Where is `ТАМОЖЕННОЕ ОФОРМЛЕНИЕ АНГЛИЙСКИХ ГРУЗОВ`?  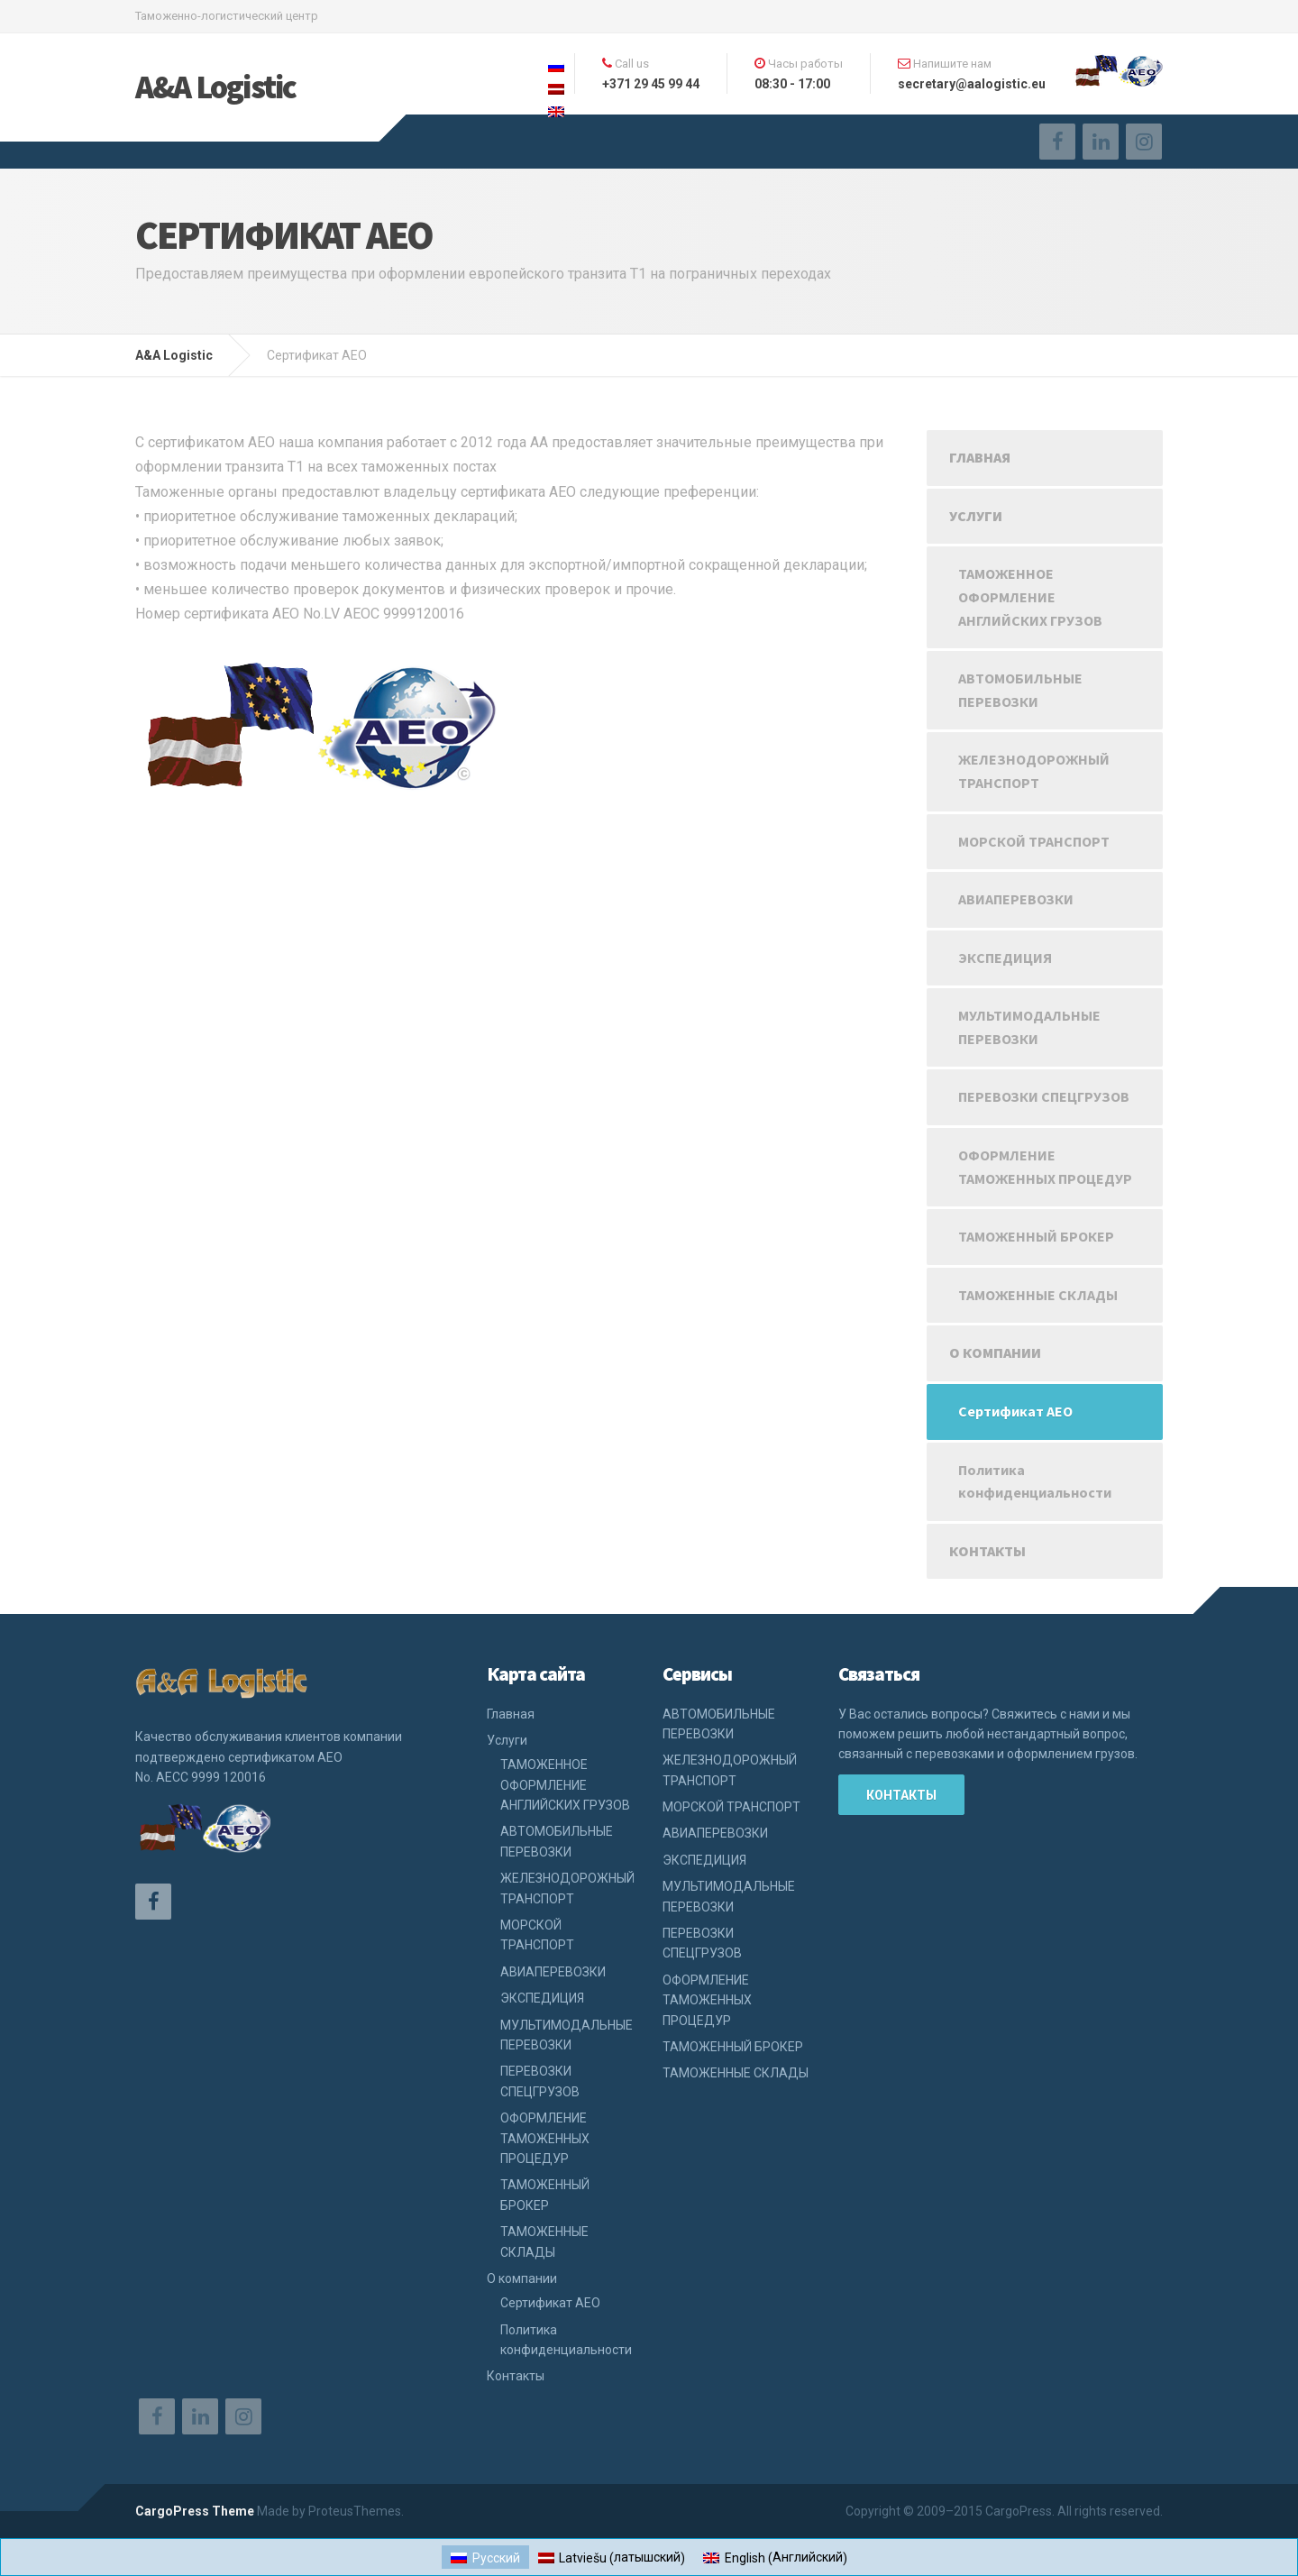 ТАМОЖЕННОЕ ОФОРМЛЕНИЕ АНГЛИЙСКИХ ГРУЗОВ is located at coordinates (1030, 596).